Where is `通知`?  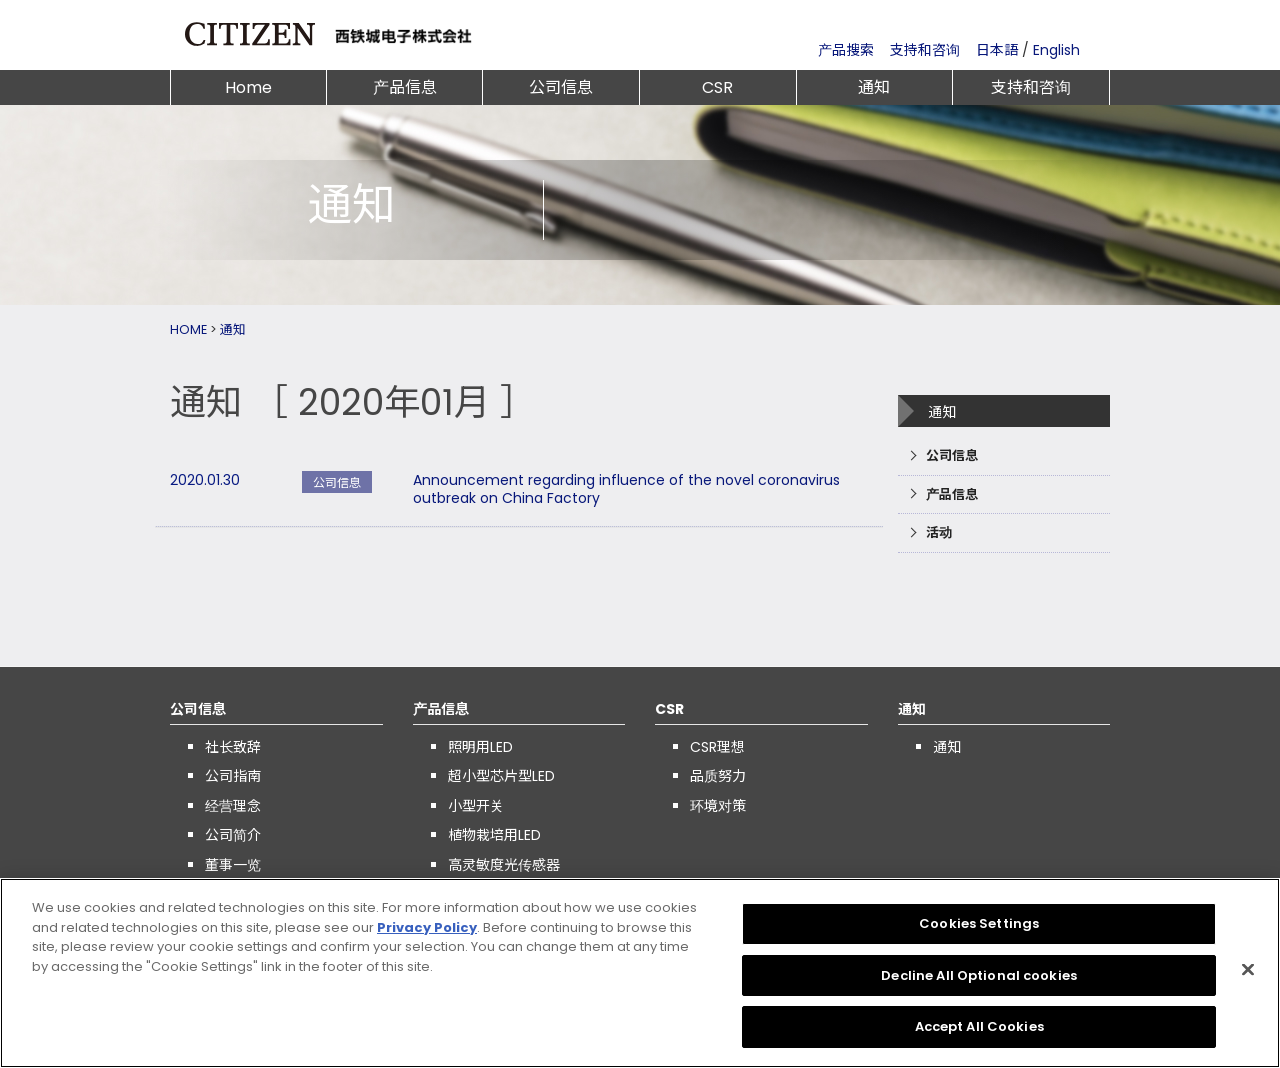
通知 is located at coordinates (874, 87).